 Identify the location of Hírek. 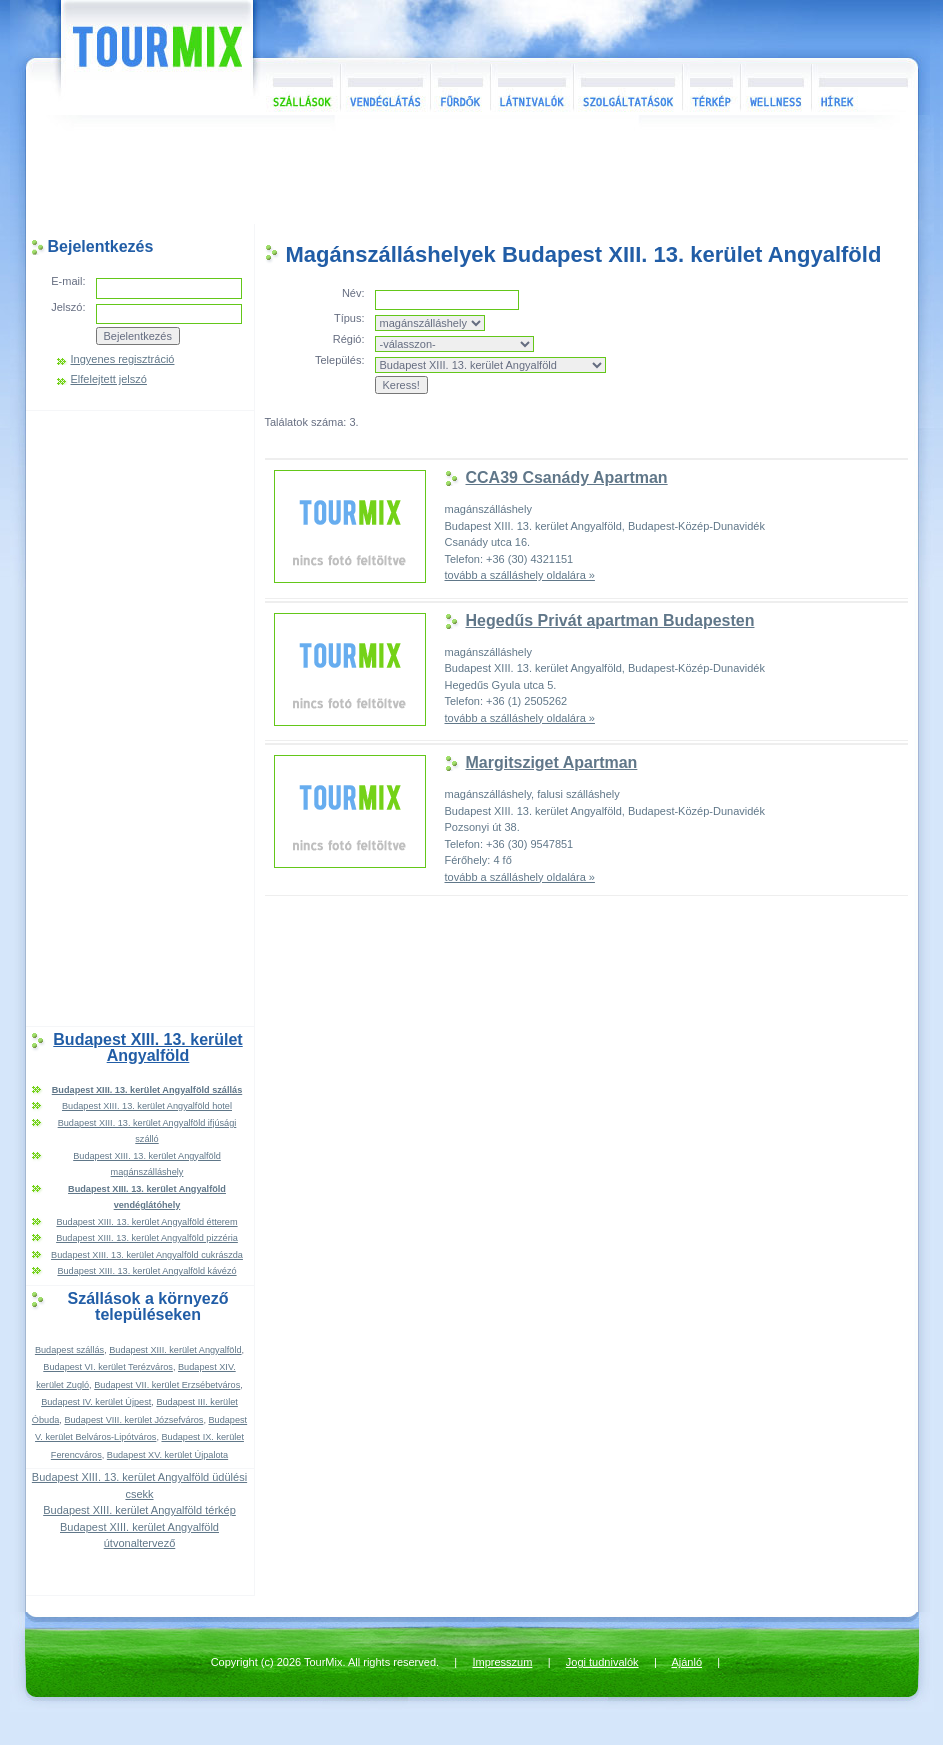
(862, 86).